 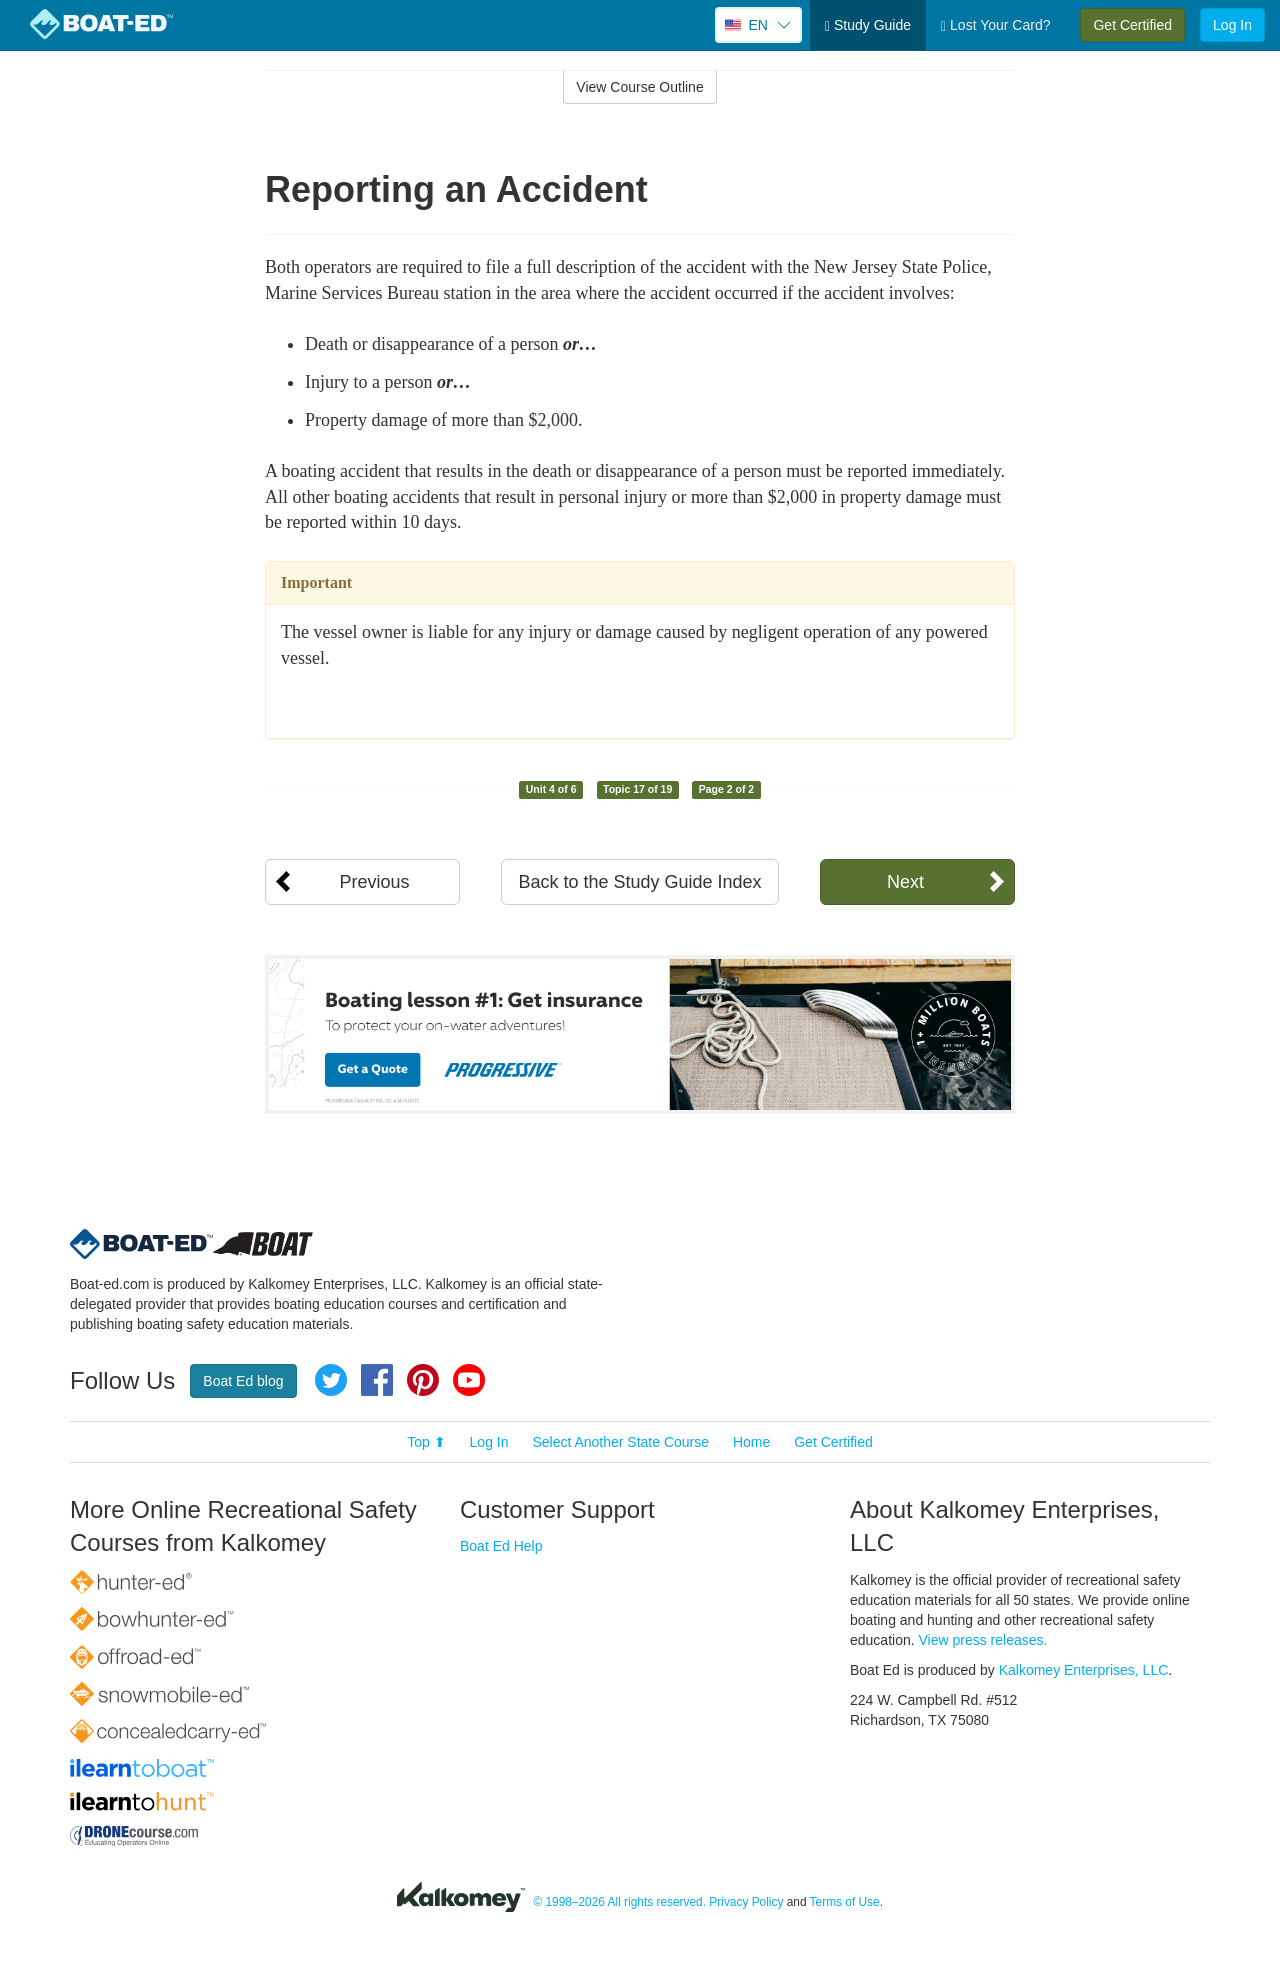 I want to click on Terms of Use, so click(x=845, y=1902).